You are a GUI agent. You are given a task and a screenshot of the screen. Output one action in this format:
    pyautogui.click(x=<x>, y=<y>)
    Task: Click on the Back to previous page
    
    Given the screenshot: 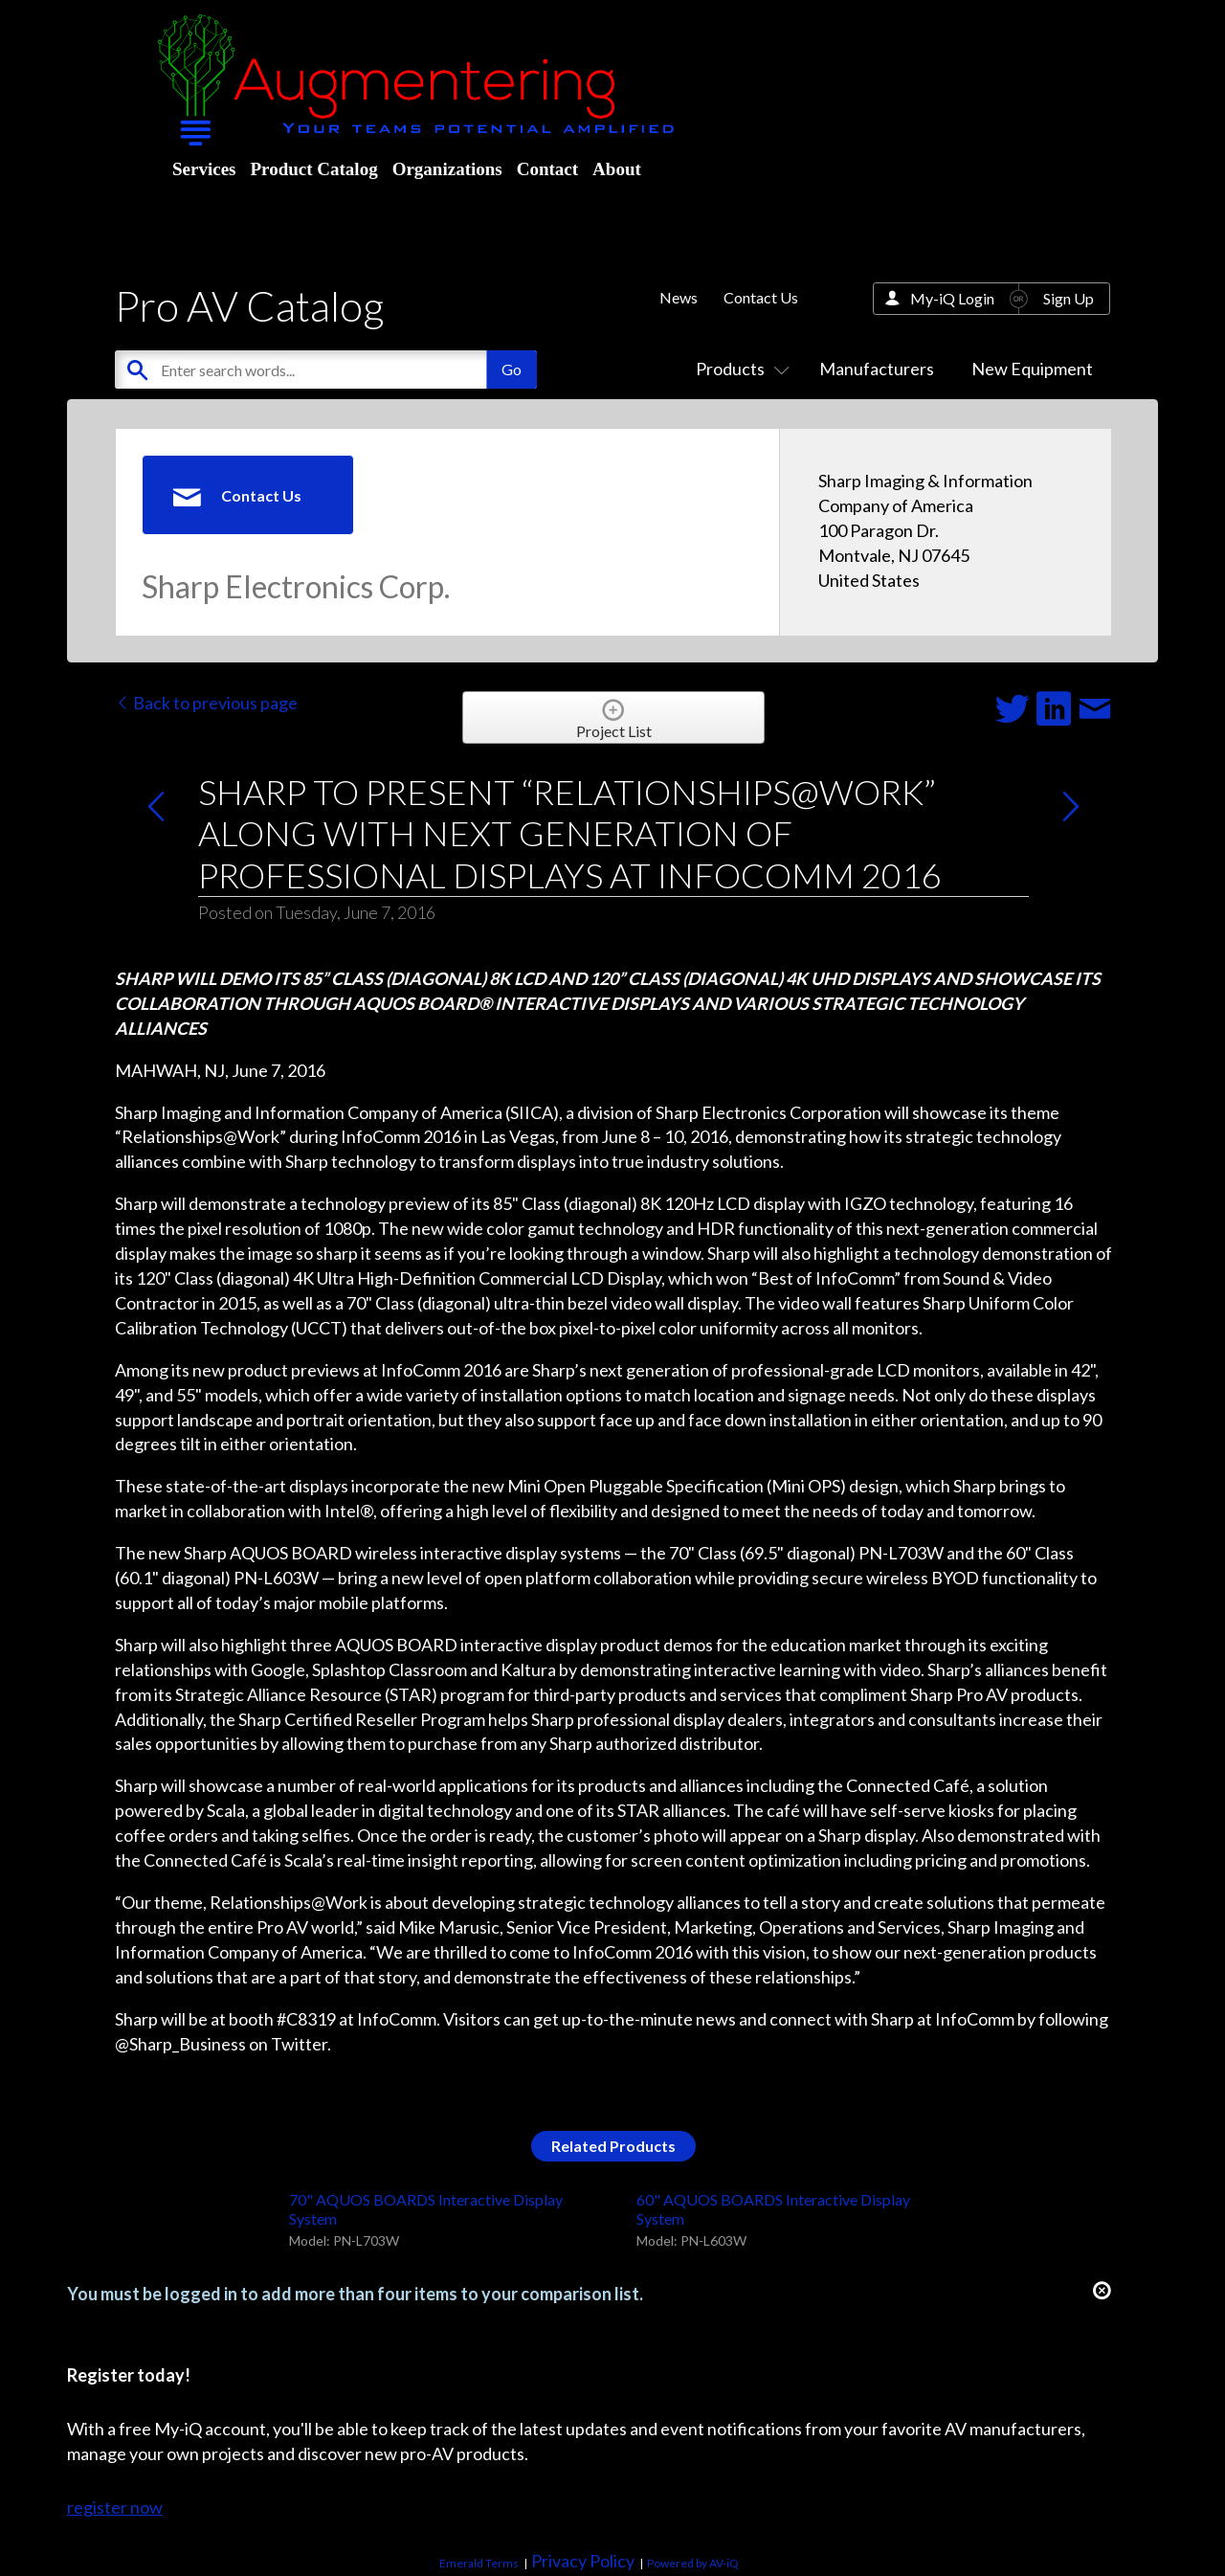 What is the action you would take?
    pyautogui.click(x=206, y=702)
    